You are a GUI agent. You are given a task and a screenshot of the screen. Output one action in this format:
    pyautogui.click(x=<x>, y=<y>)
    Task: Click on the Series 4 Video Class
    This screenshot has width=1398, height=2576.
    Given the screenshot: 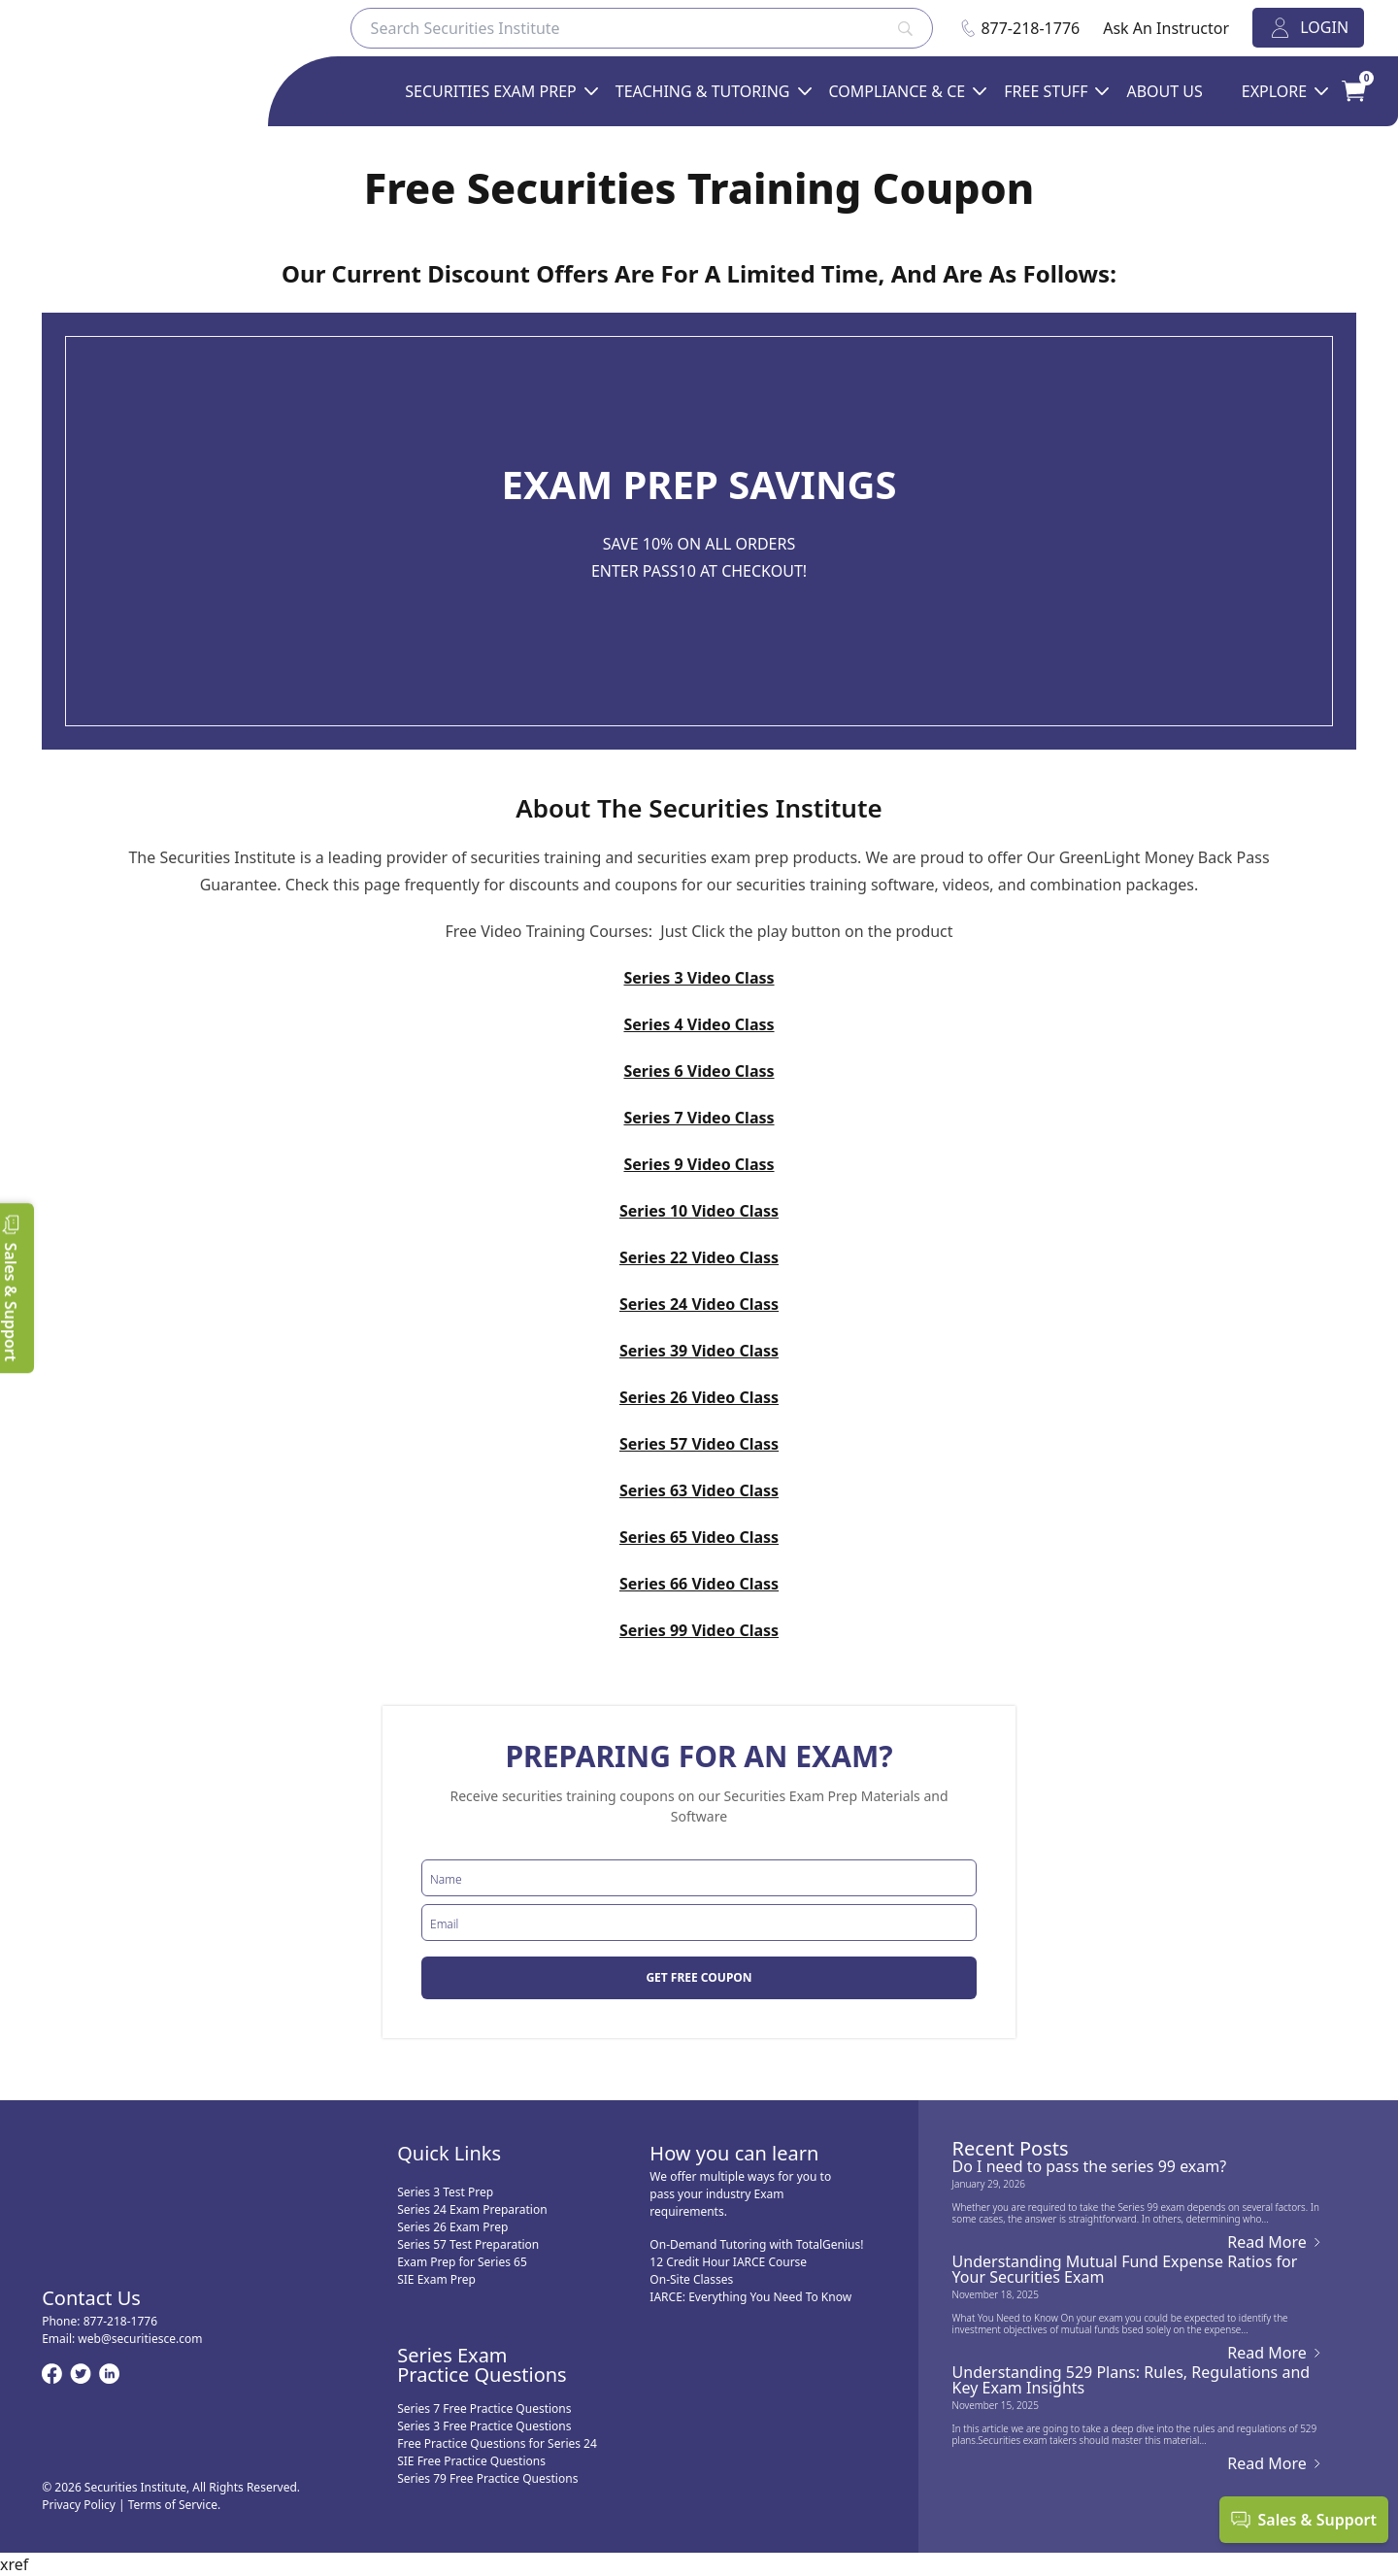 What is the action you would take?
    pyautogui.click(x=698, y=1024)
    